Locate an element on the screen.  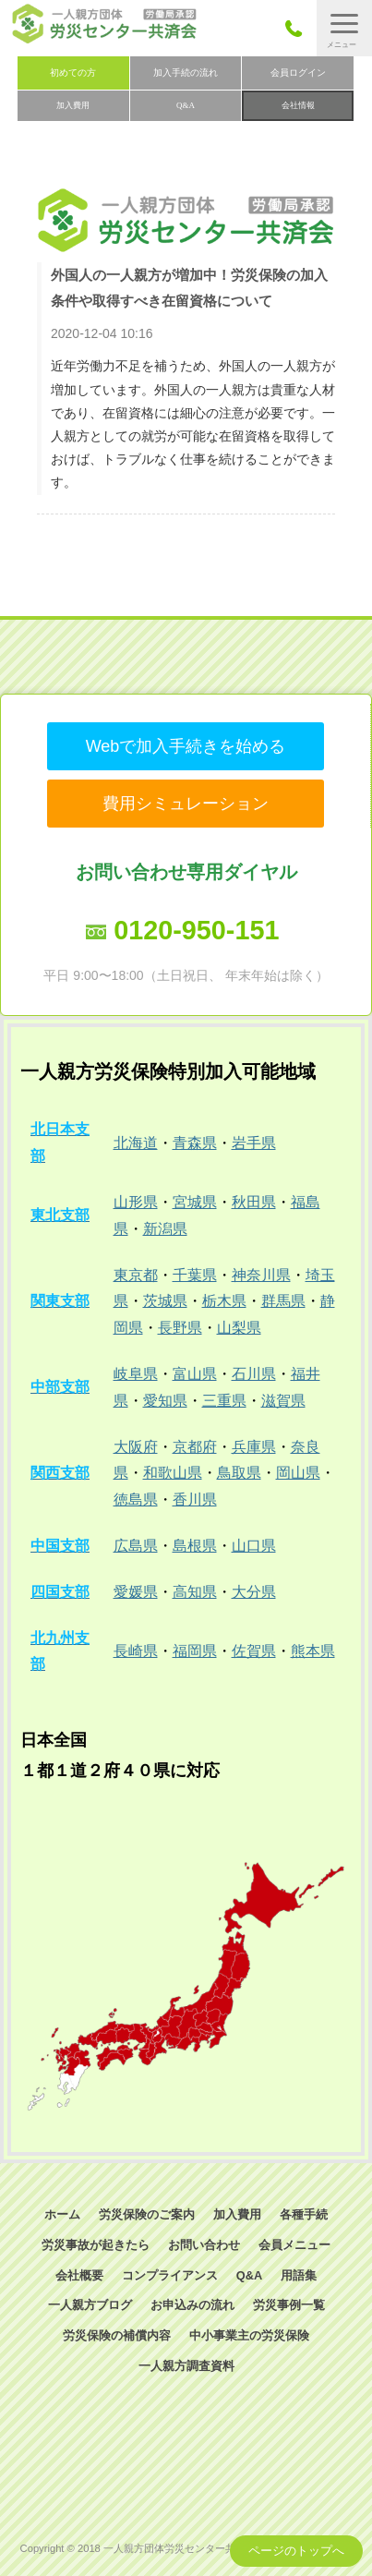
愛媛県 is located at coordinates (136, 1592).